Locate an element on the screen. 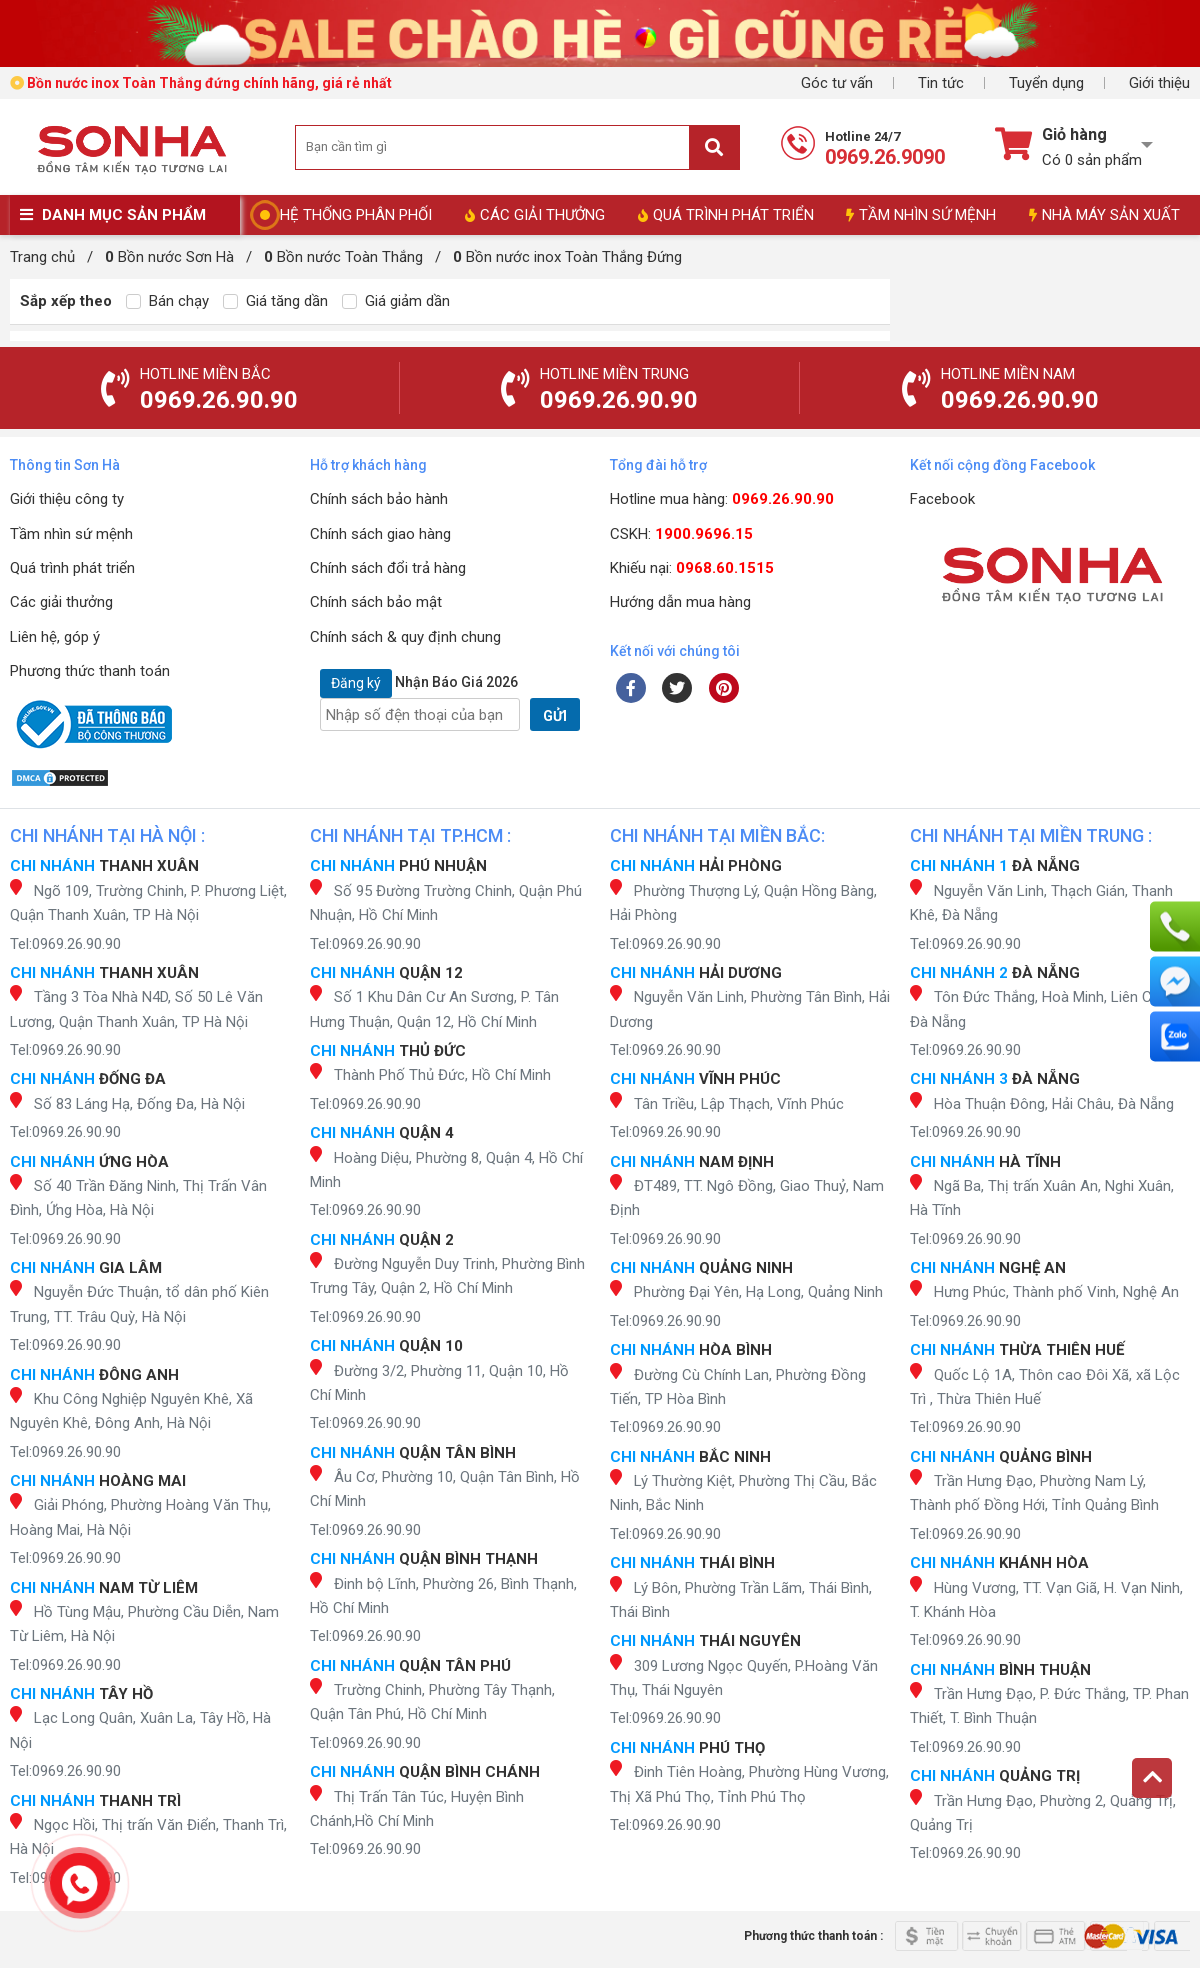 Image resolution: width=1200 pixels, height=1968 pixels. Hướng dẫn mua hàng is located at coordinates (680, 602).